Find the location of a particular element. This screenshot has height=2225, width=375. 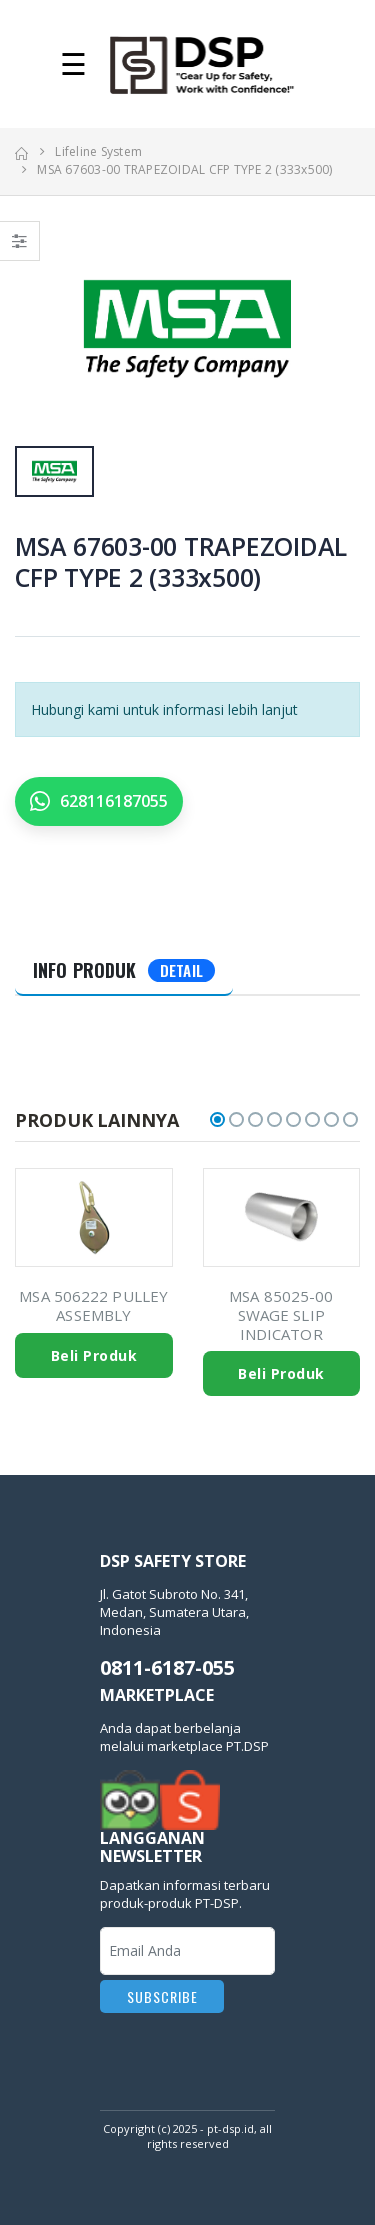

Subscribe is located at coordinates (162, 1996).